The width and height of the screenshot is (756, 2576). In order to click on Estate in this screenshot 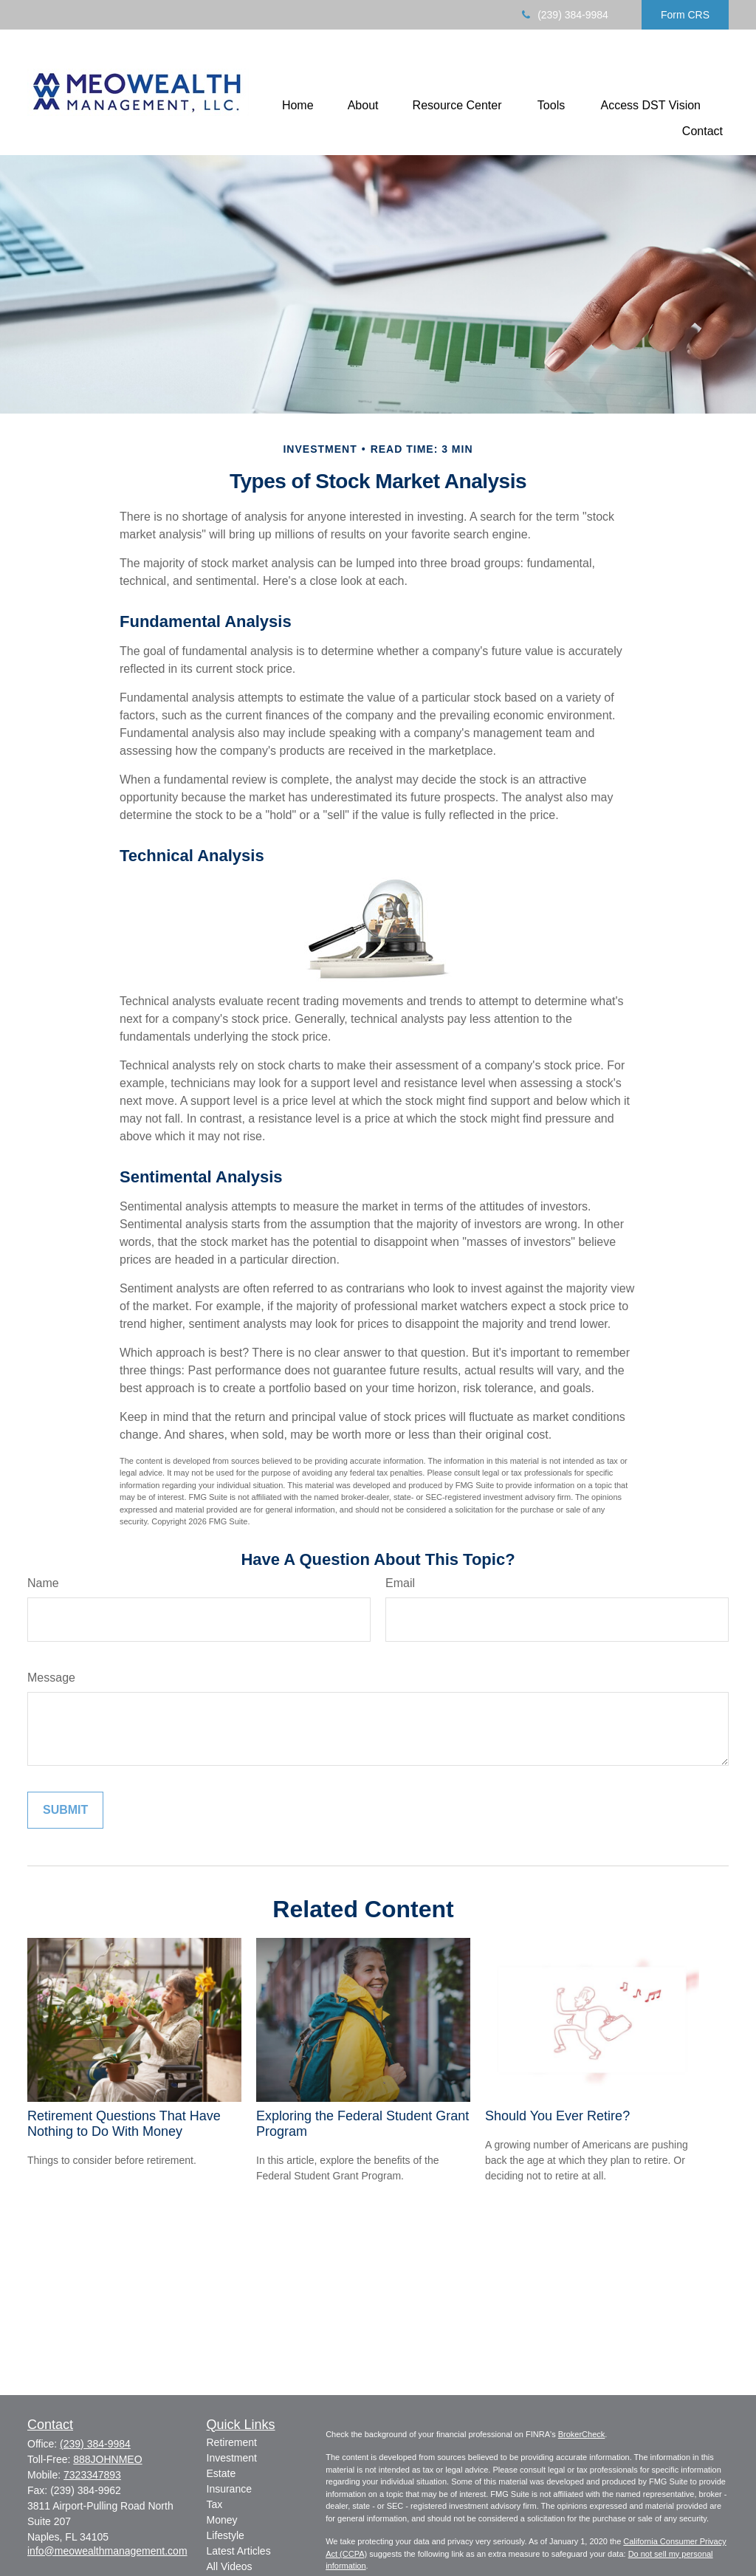, I will do `click(221, 2473)`.